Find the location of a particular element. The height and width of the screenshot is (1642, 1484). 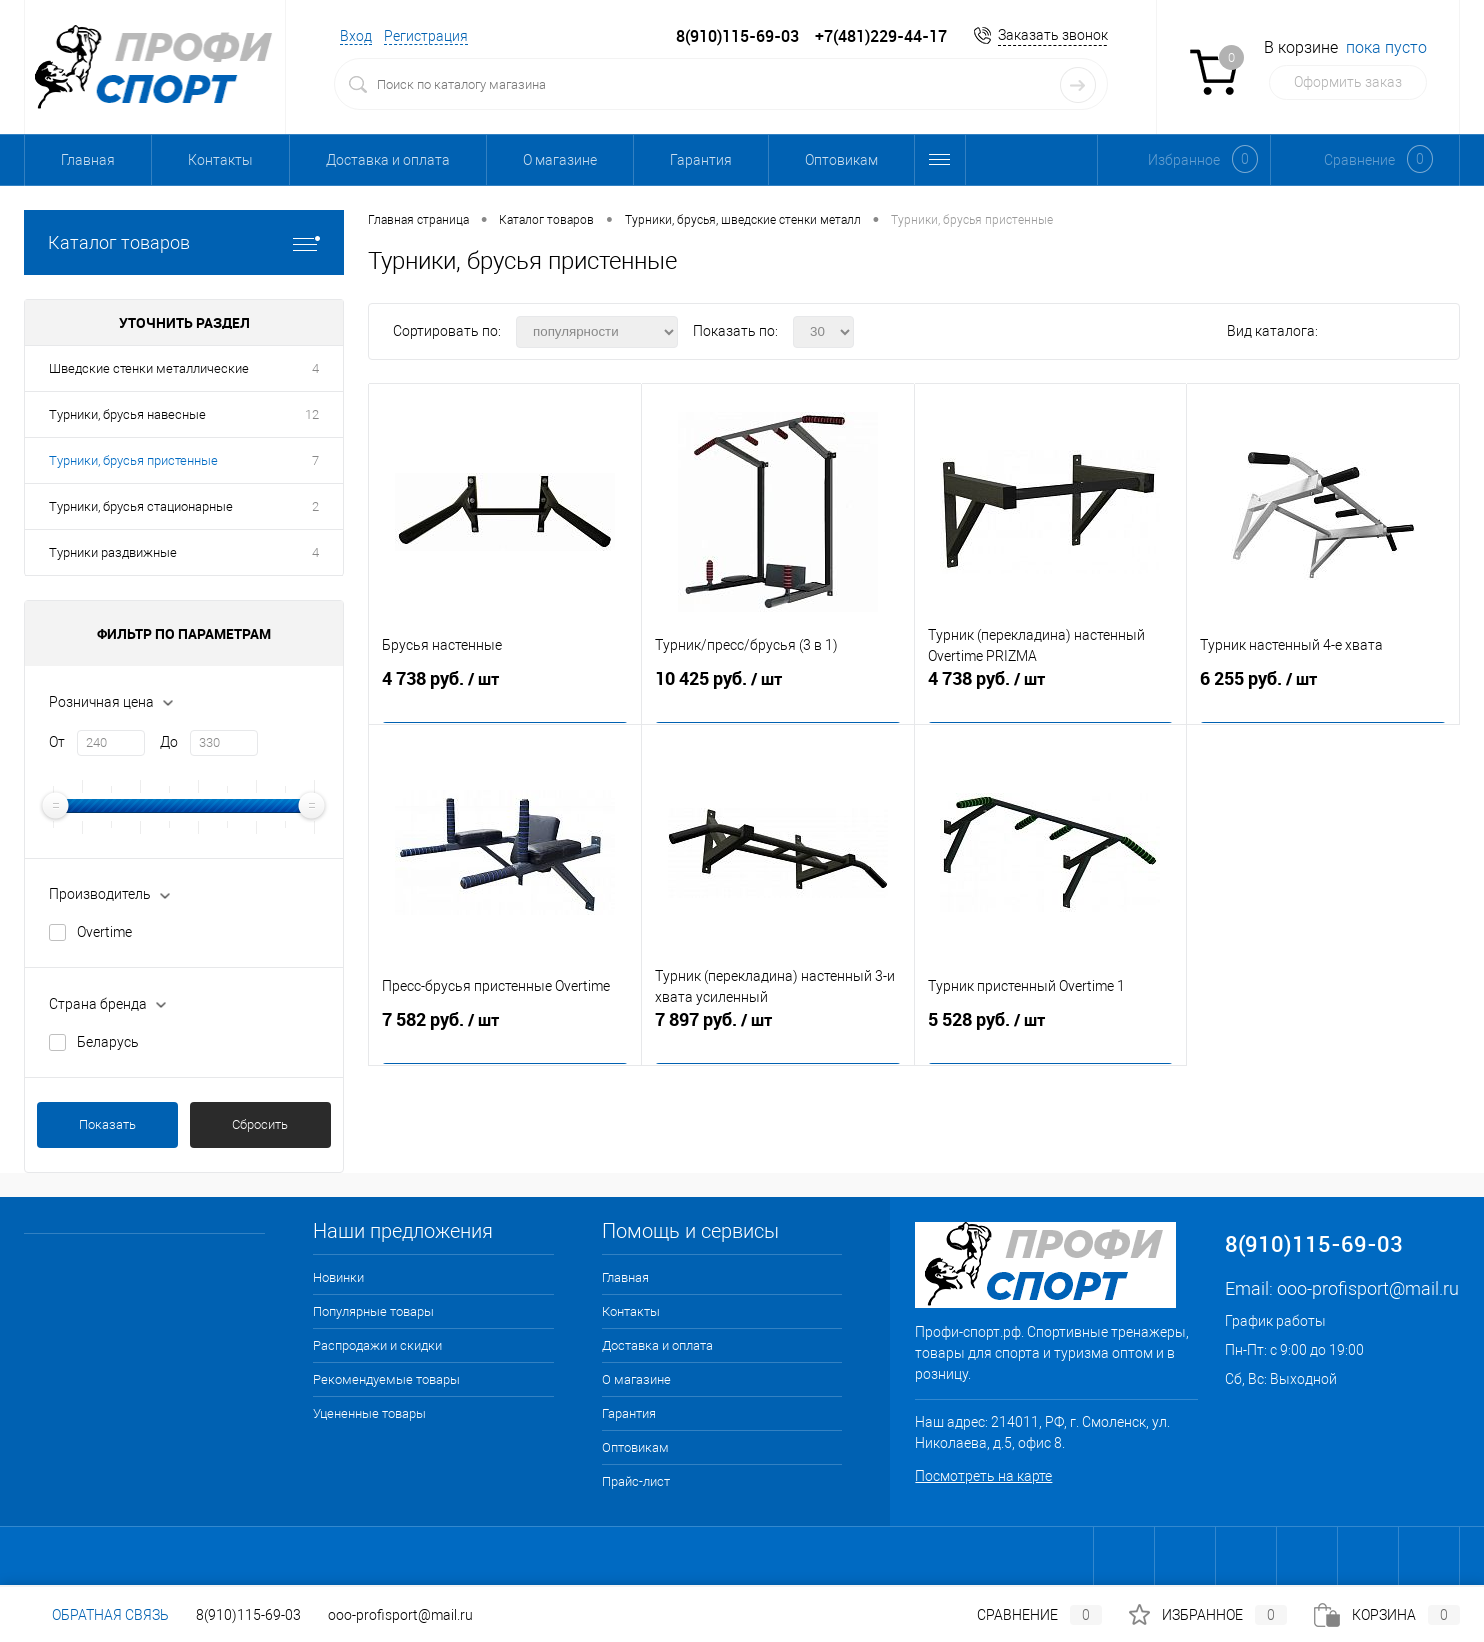

Вход is located at coordinates (356, 36).